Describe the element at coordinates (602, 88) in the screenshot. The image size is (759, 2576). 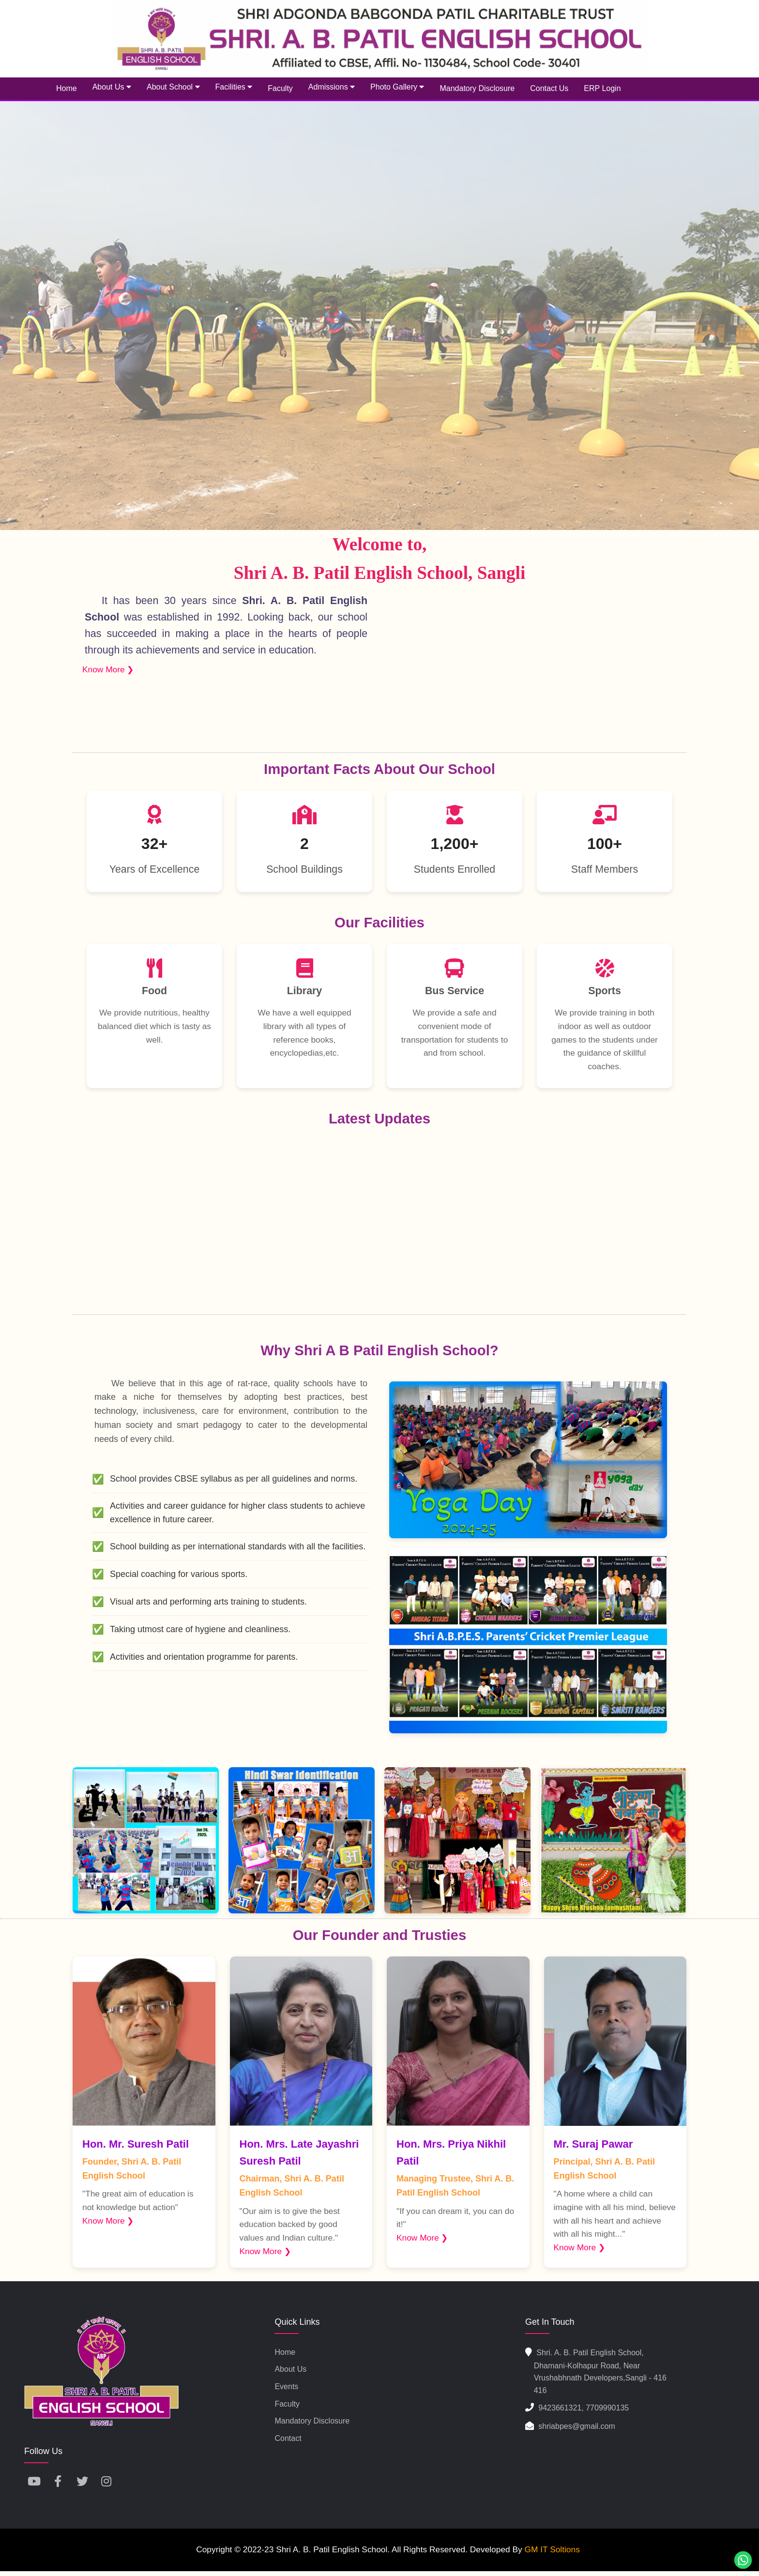
I see `ERP Login` at that location.